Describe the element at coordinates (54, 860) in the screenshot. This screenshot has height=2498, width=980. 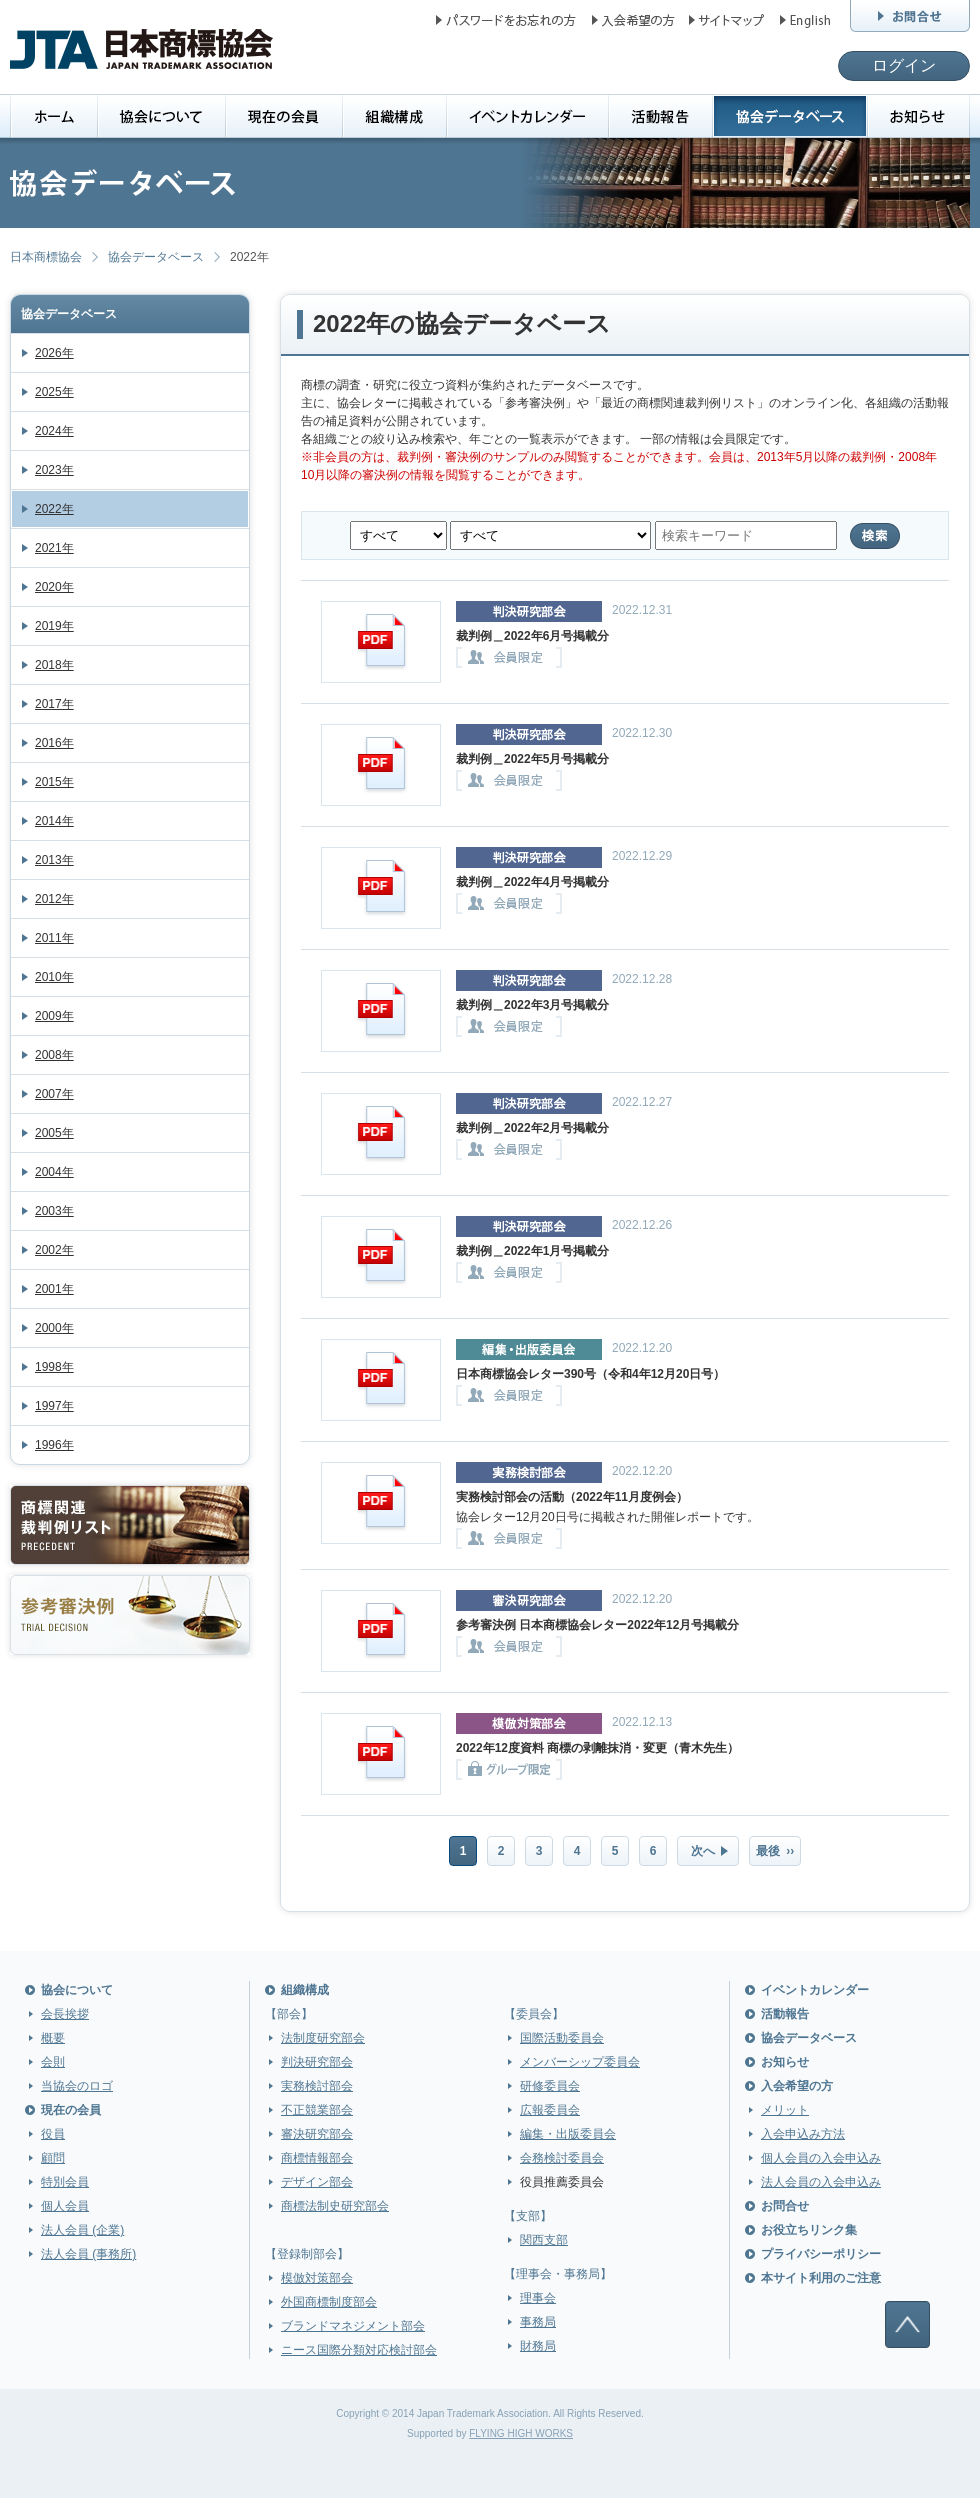
I see `2013年` at that location.